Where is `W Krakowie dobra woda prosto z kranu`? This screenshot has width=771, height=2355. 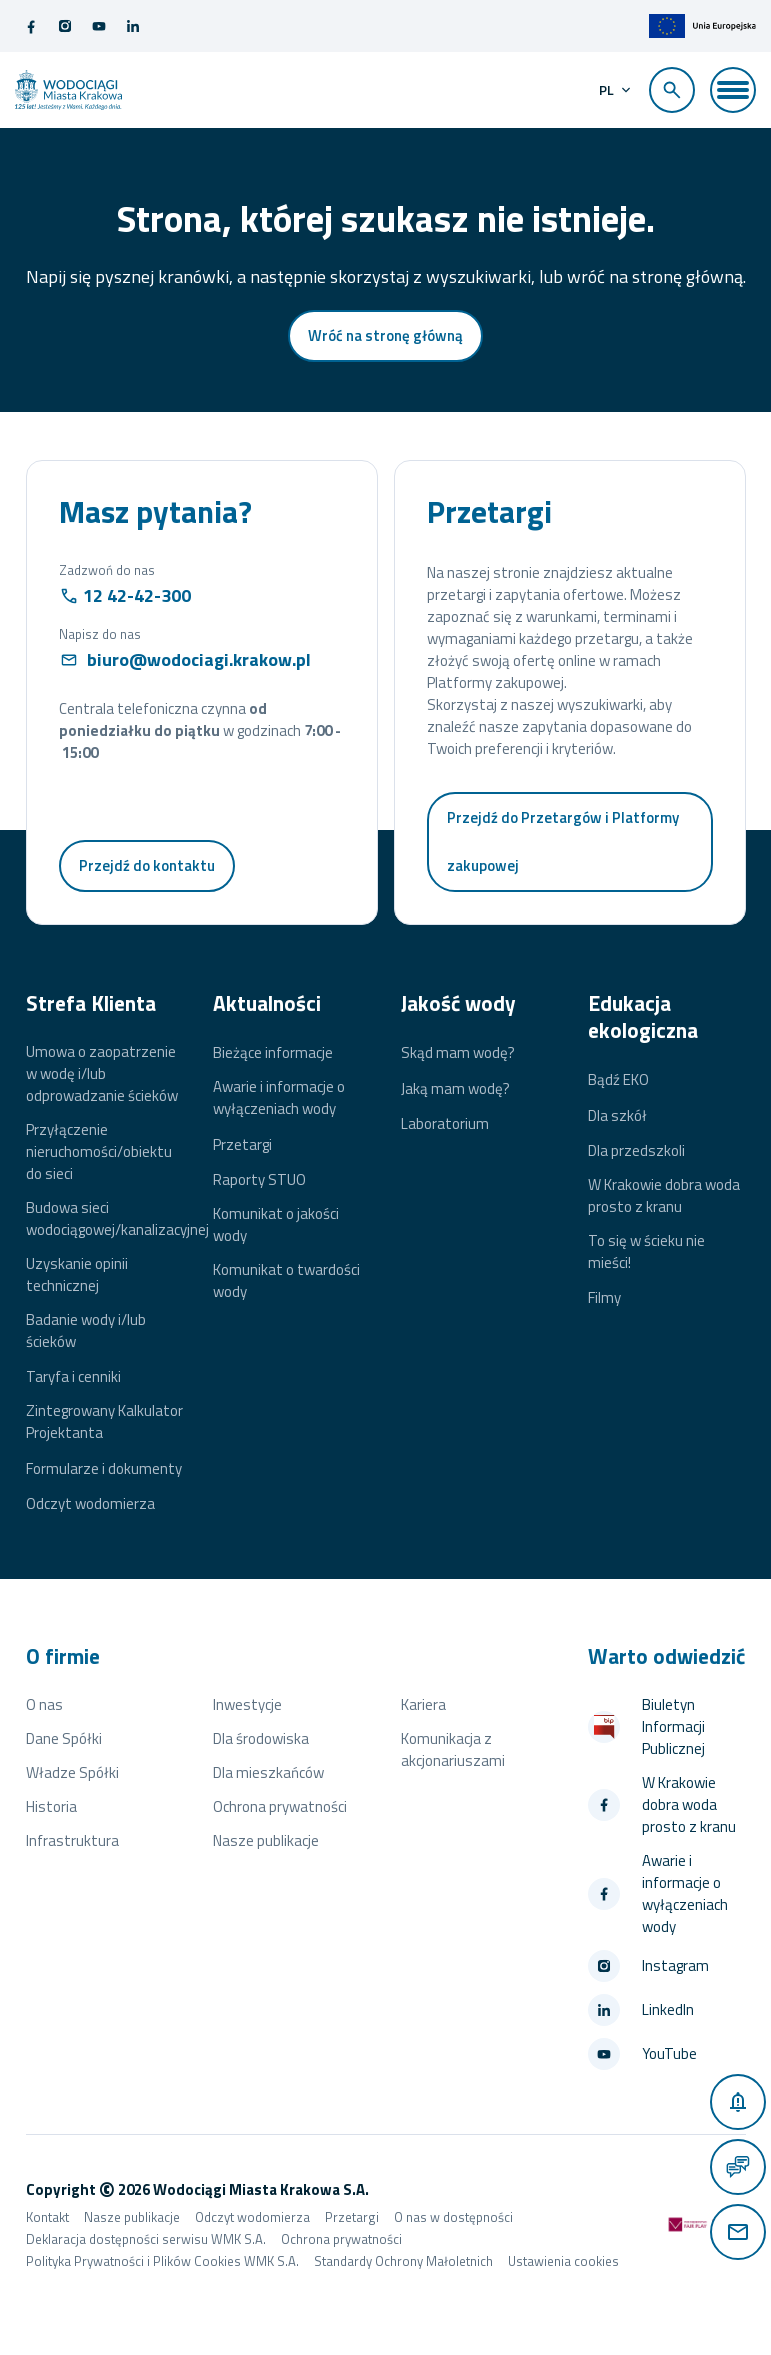
W Krakowie dobra woda prosto z kranu is located at coordinates (664, 1196).